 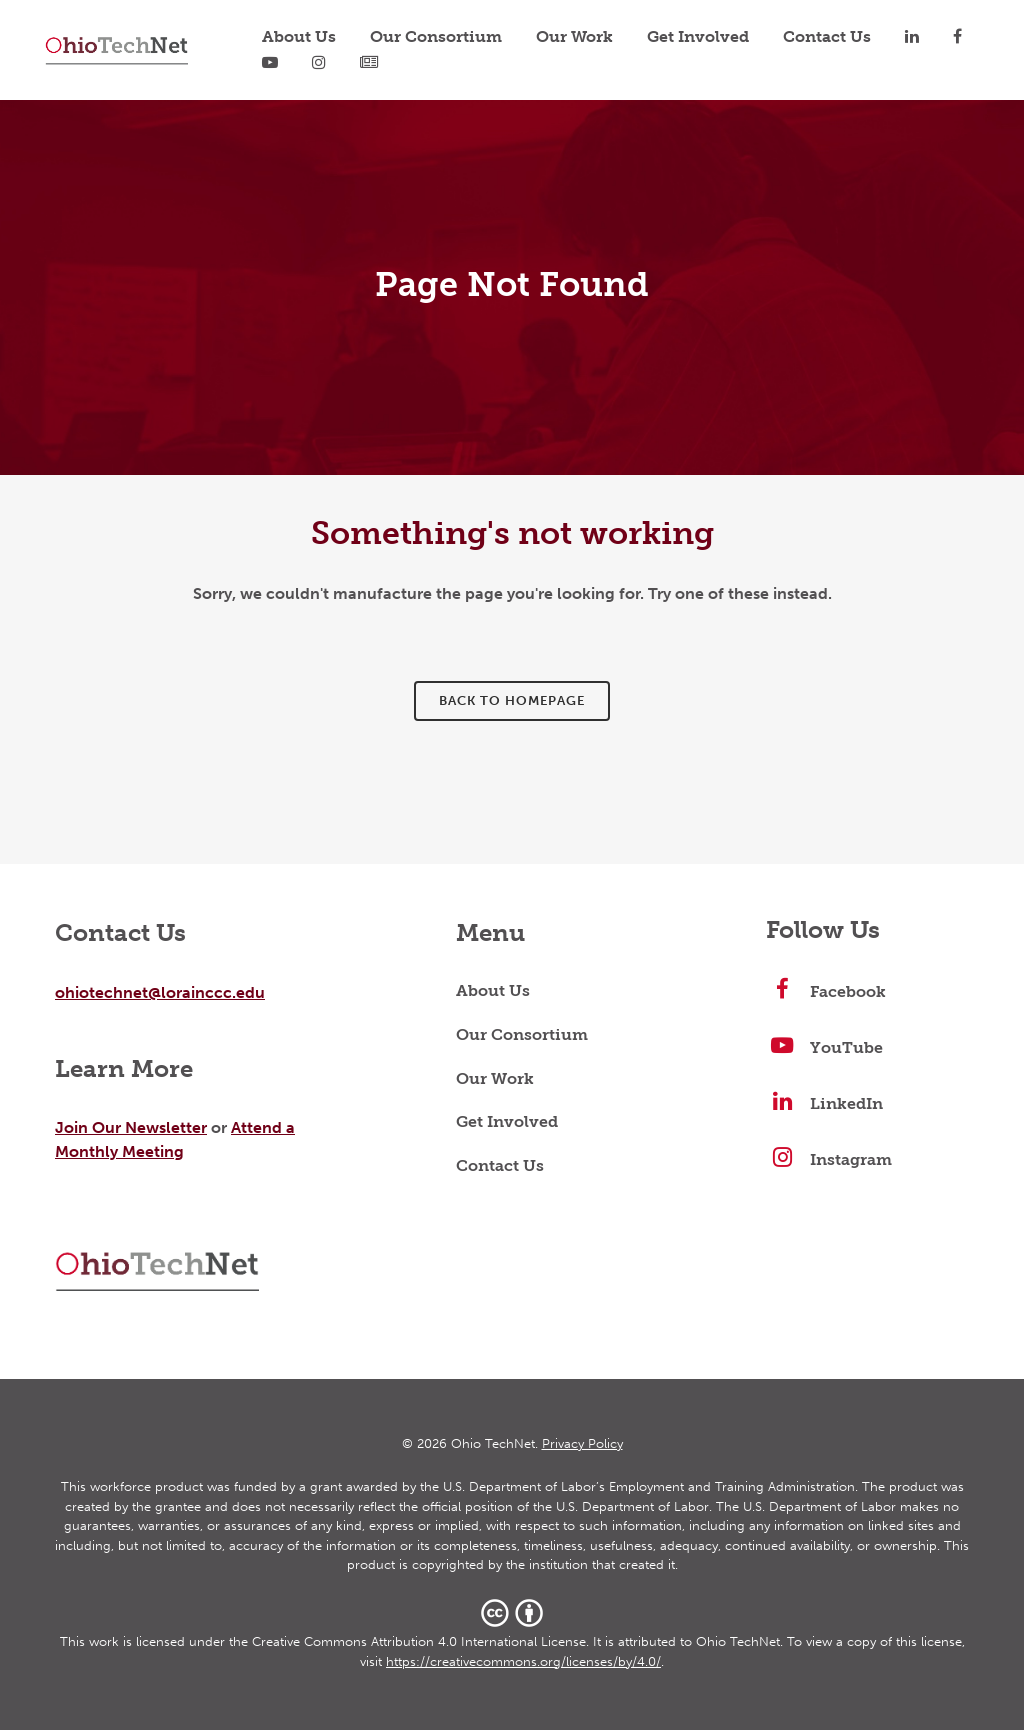 I want to click on Join Our Newsletter, so click(x=131, y=1127).